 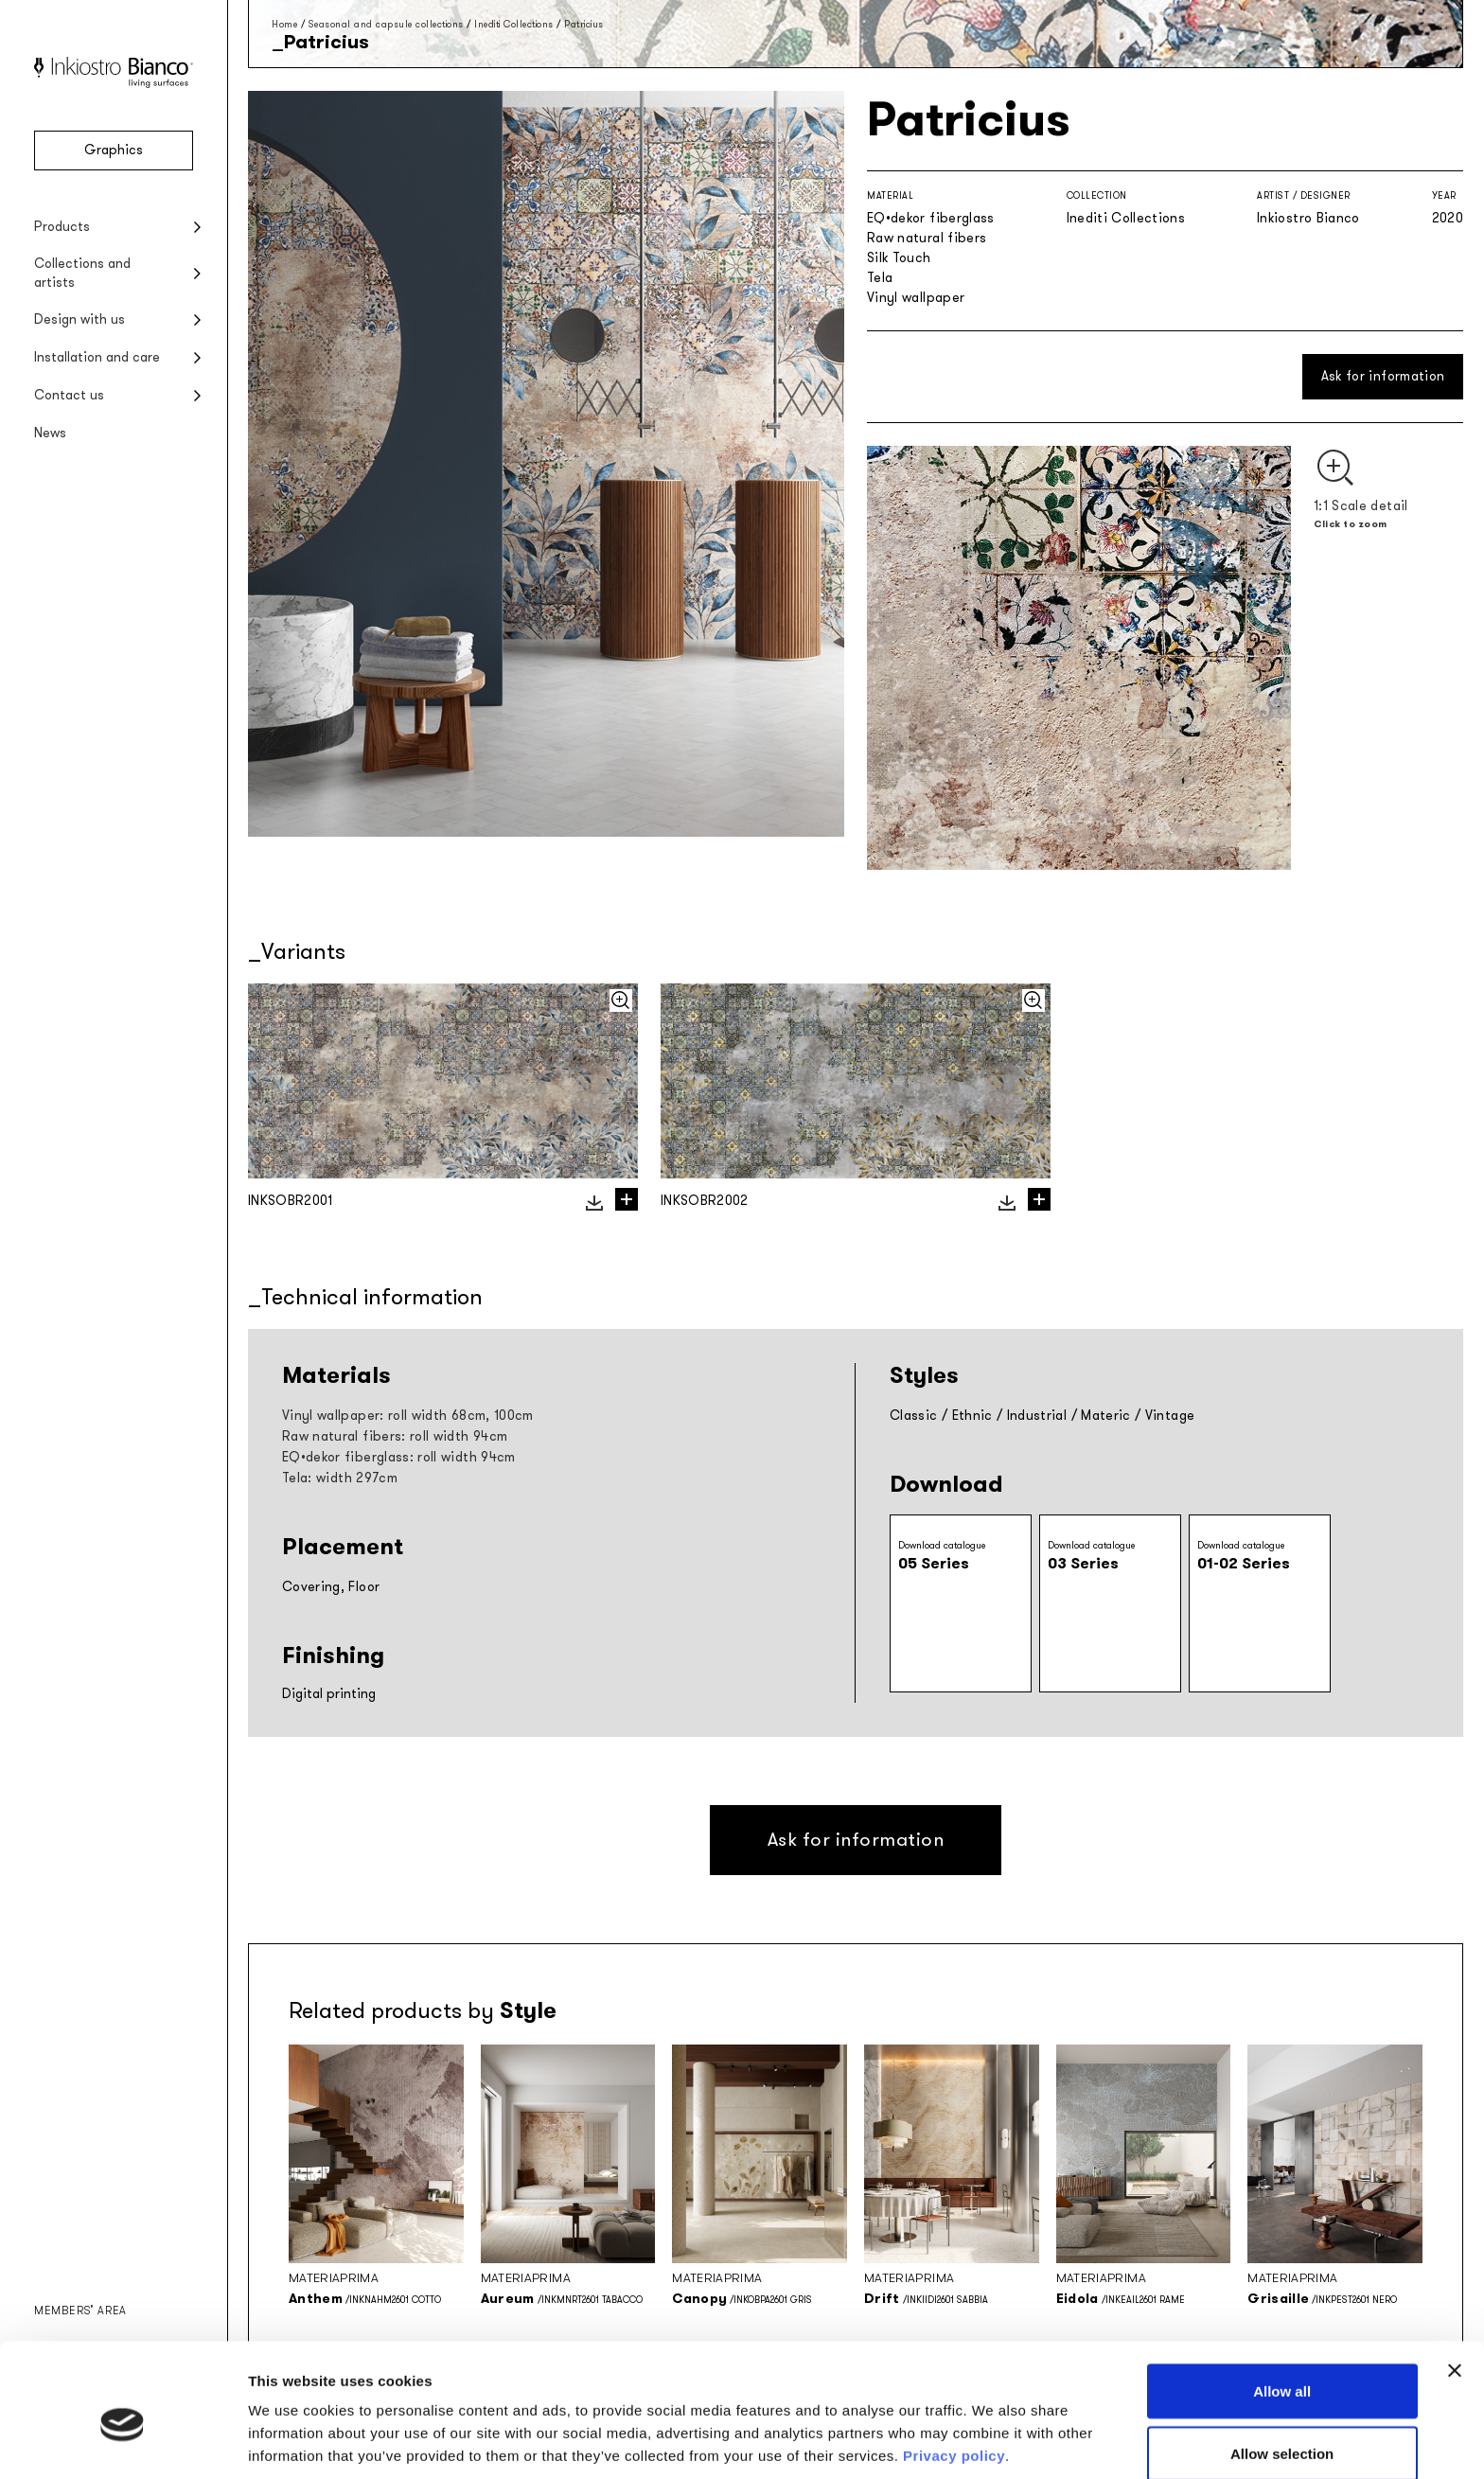 I want to click on Show details, so click(x=993, y=2430).